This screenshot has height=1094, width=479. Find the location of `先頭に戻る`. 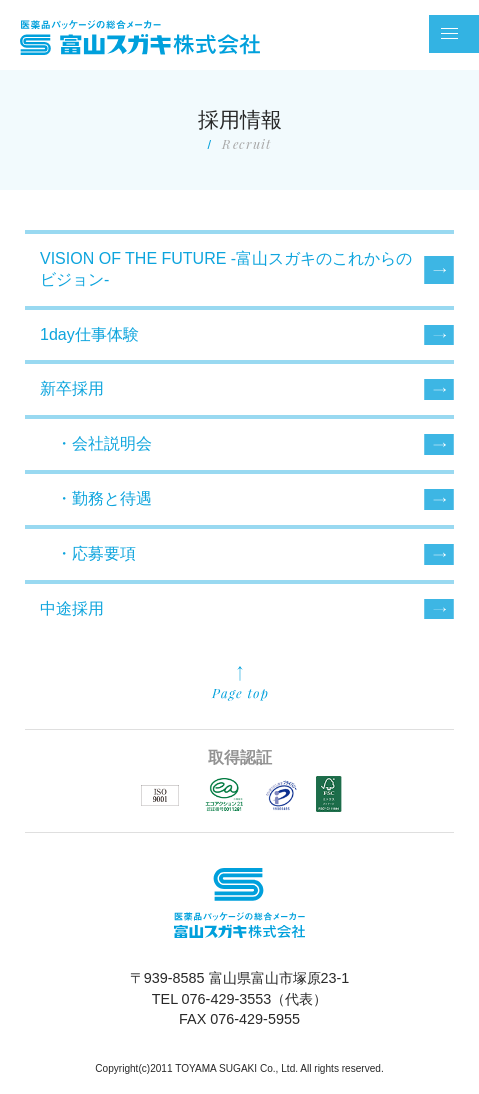

先頭に戻る is located at coordinates (240, 684).